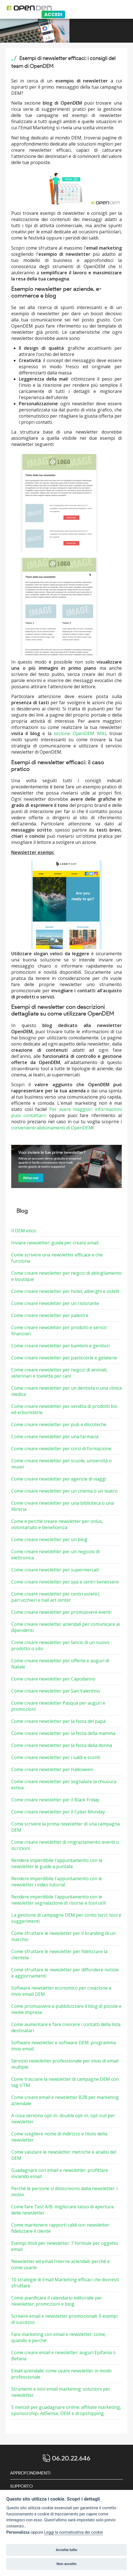 This screenshot has width=133, height=2576. I want to click on Come promuovere e pubblicizzare il blog di piccole e medie imprese, so click(66, 2009).